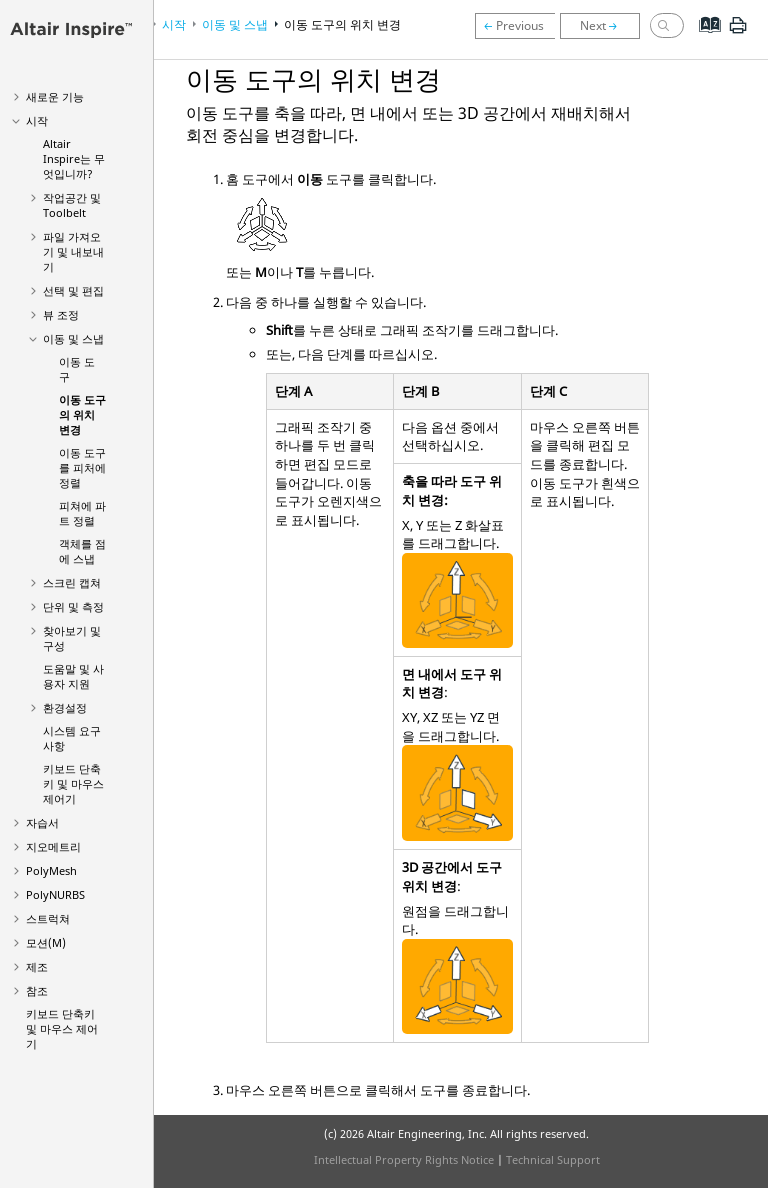 This screenshot has height=1188, width=768. What do you see at coordinates (73, 338) in the screenshot?
I see `이동 및 스냅` at bounding box center [73, 338].